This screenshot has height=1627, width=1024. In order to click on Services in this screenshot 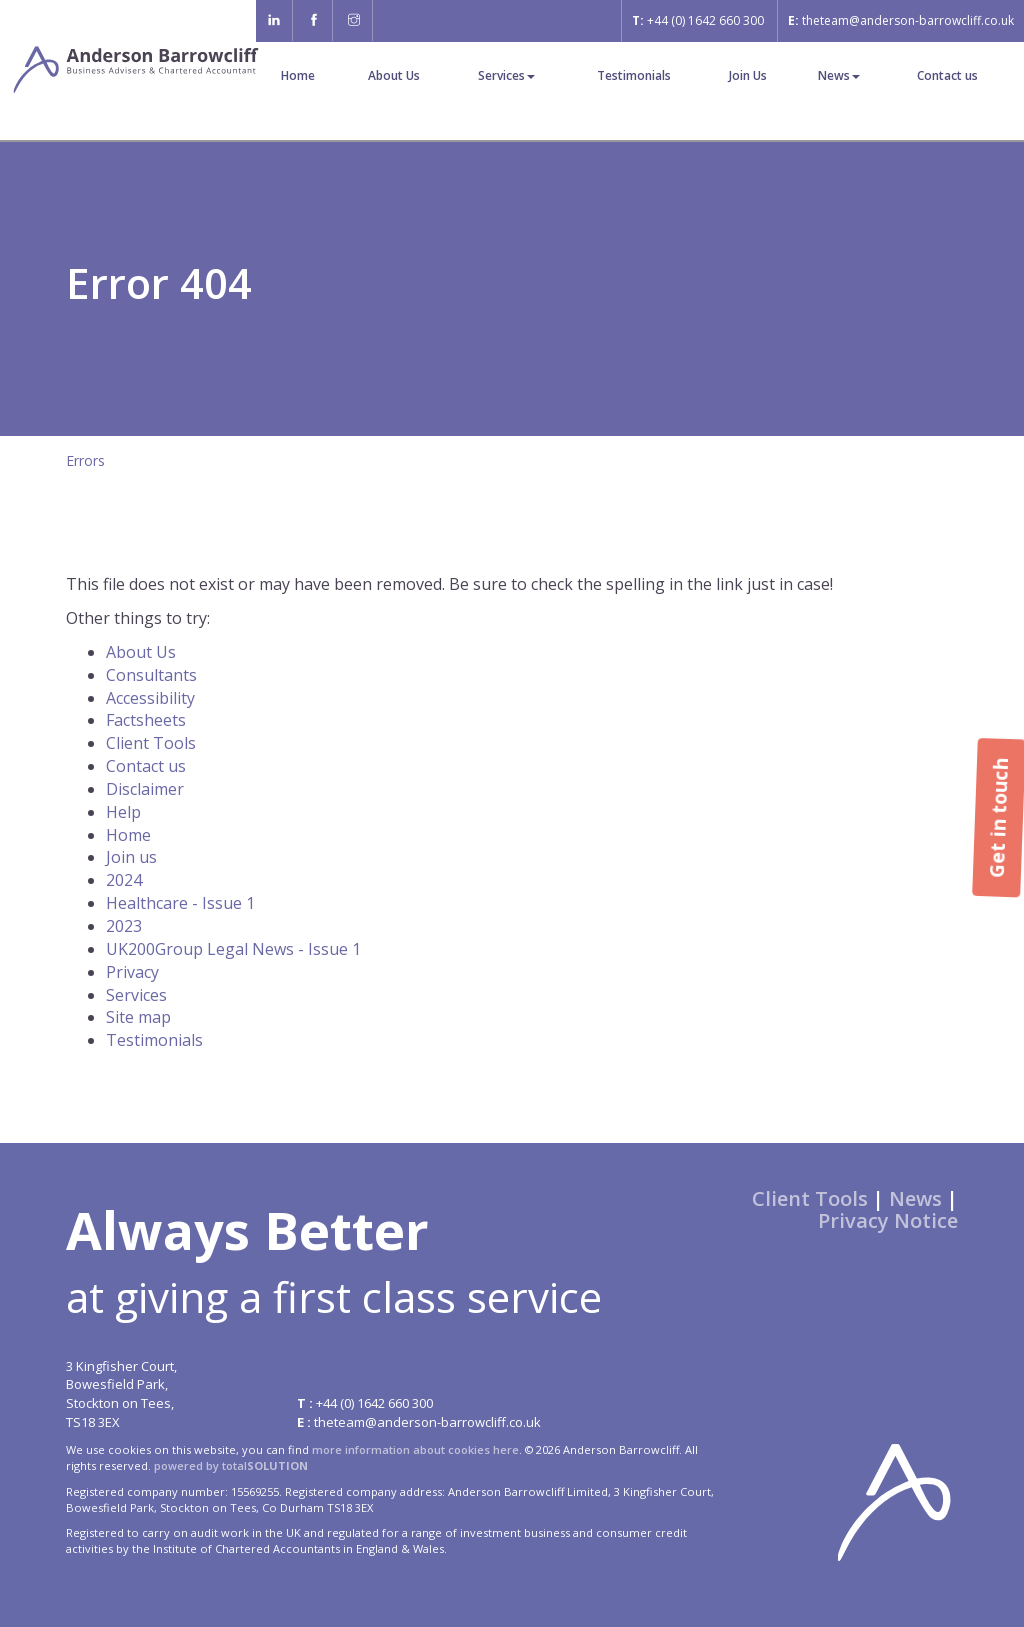, I will do `click(506, 75)`.